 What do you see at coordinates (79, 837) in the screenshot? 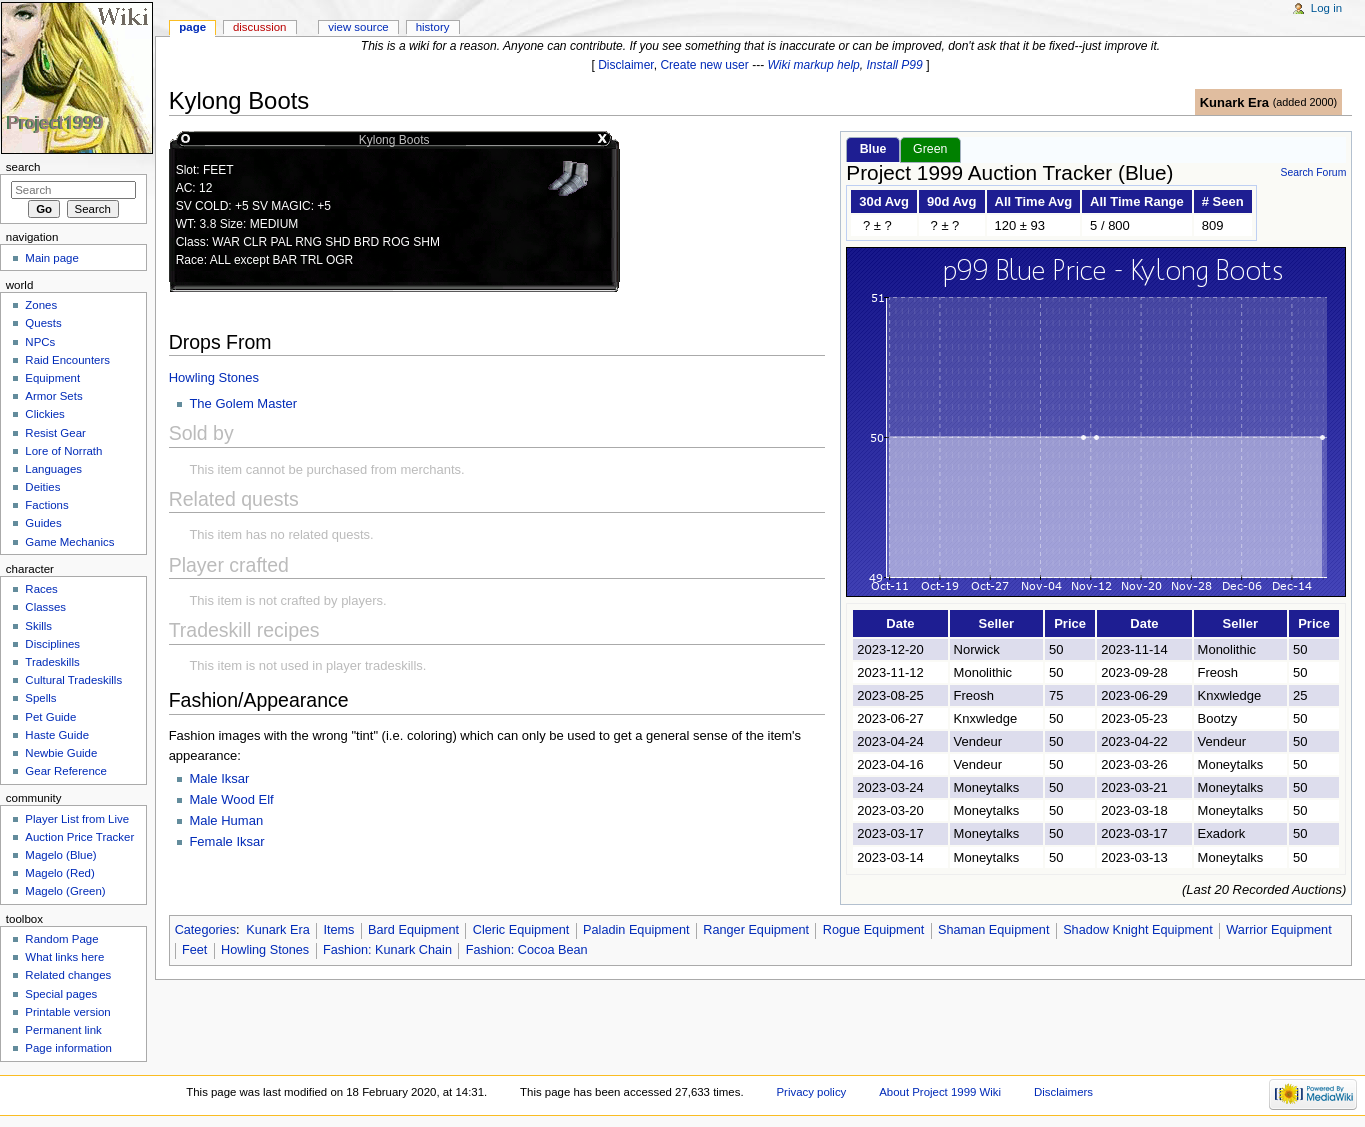
I see `Auction Price Tracker` at bounding box center [79, 837].